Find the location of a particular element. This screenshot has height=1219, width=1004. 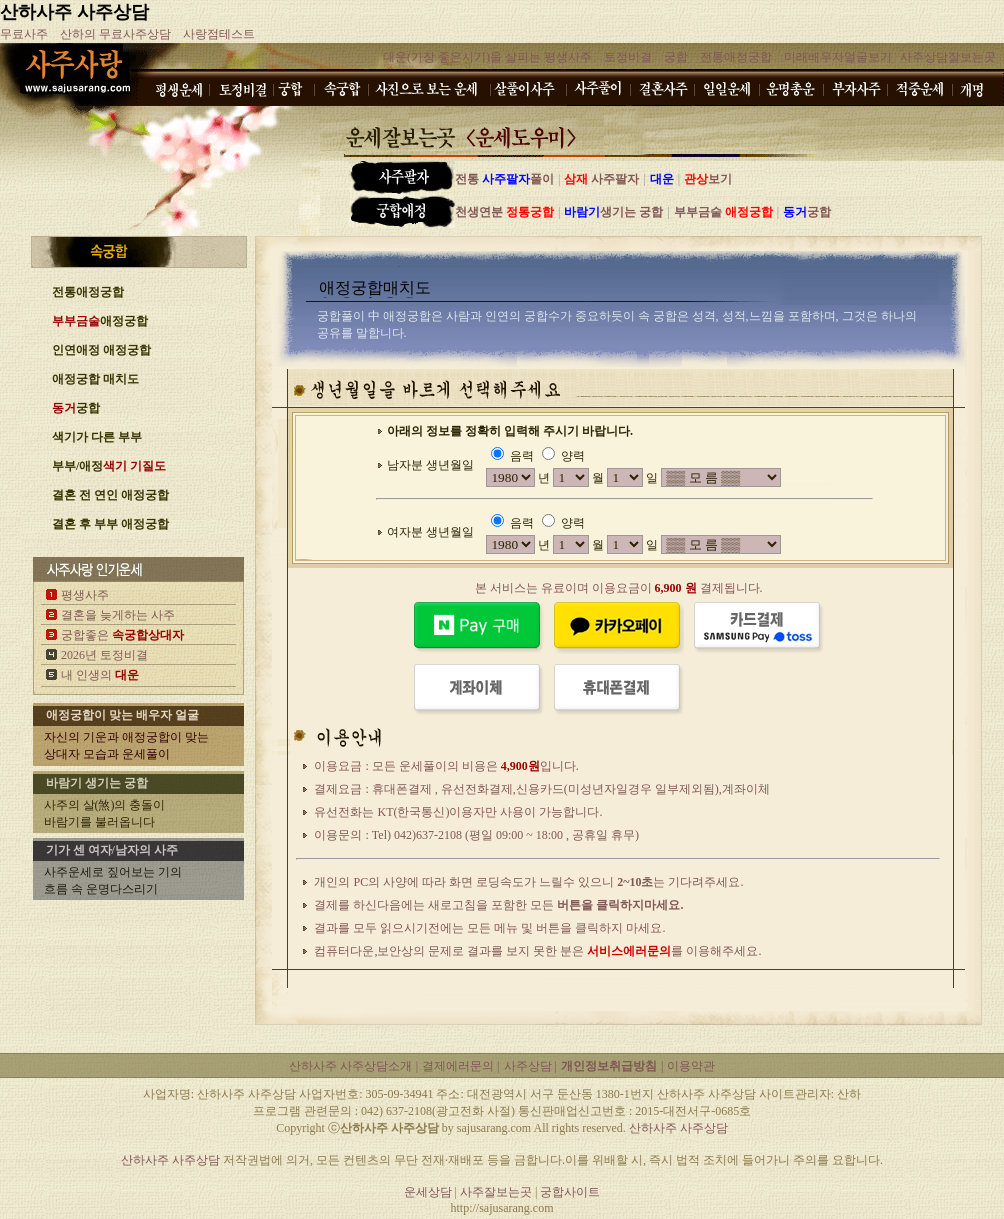

무료사주 is located at coordinates (24, 34).